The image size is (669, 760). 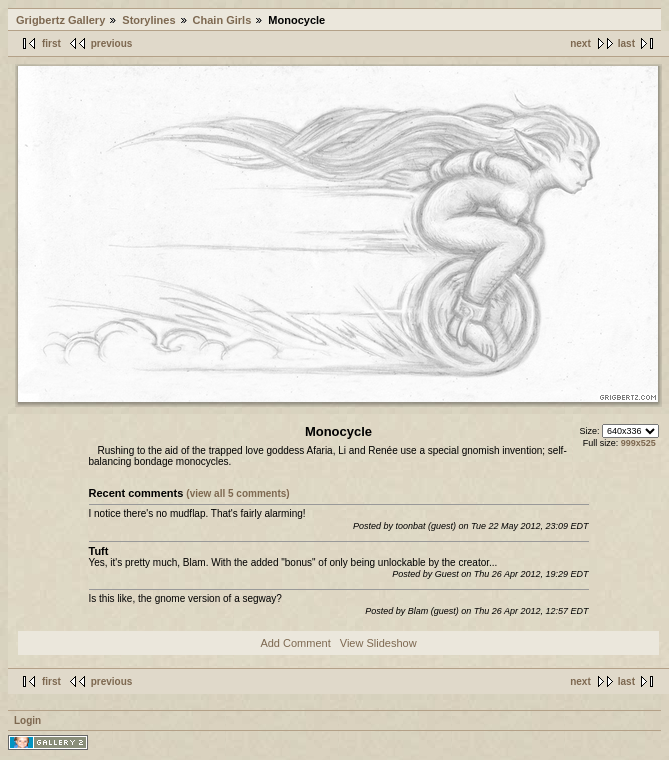 I want to click on previous, so click(x=112, y=43).